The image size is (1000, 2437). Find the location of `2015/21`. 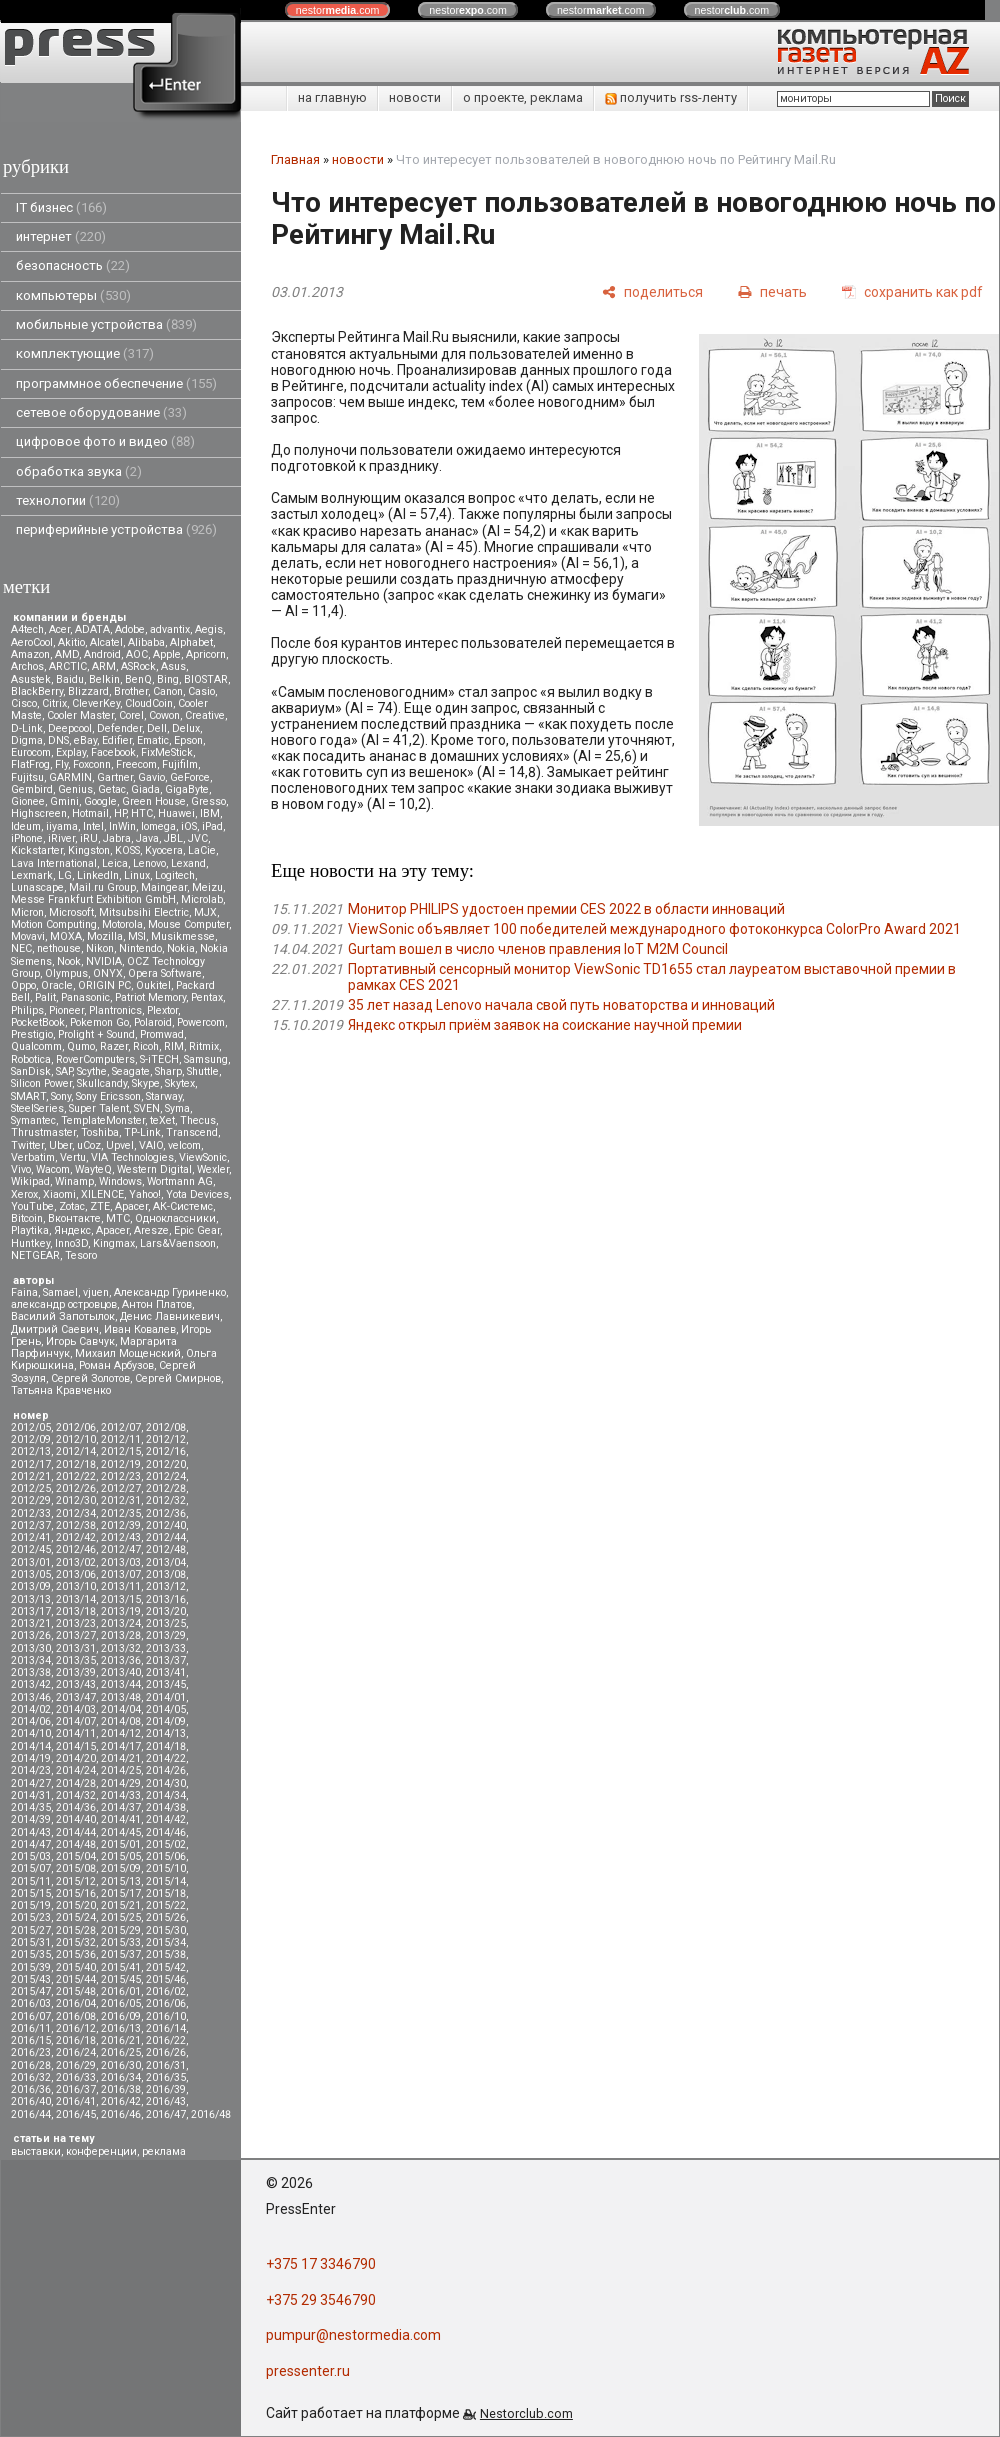

2015/21 is located at coordinates (121, 1905).